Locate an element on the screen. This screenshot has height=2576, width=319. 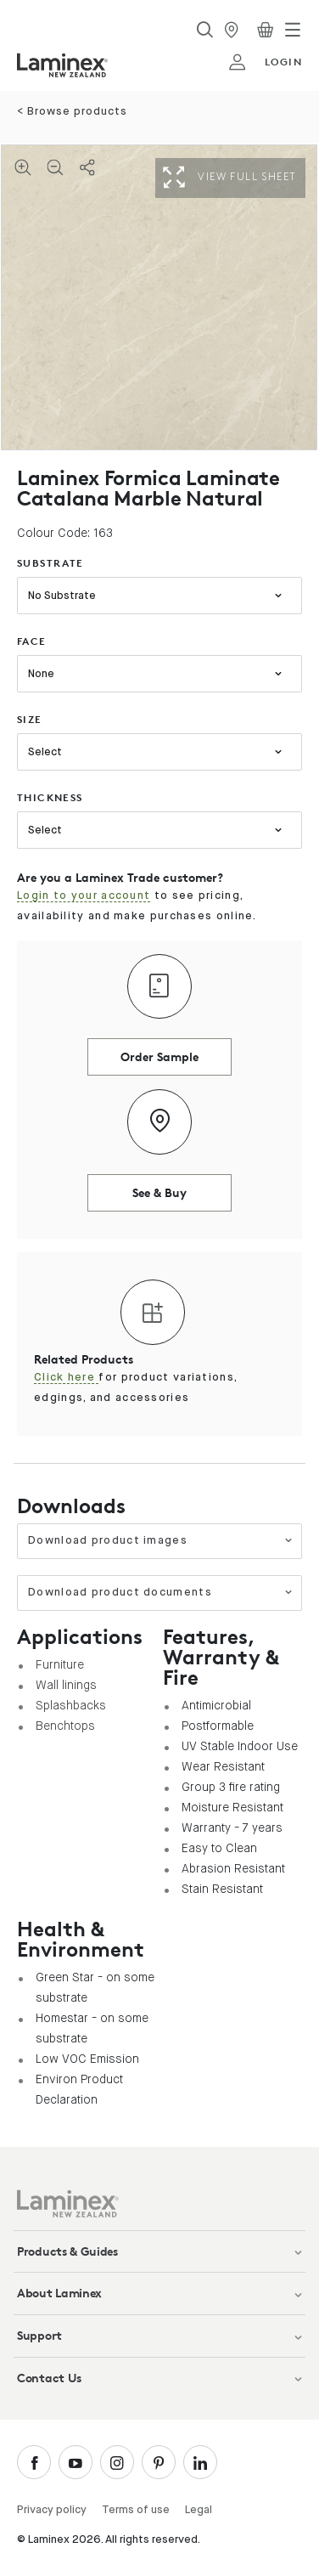
See & Buy is located at coordinates (159, 1192).